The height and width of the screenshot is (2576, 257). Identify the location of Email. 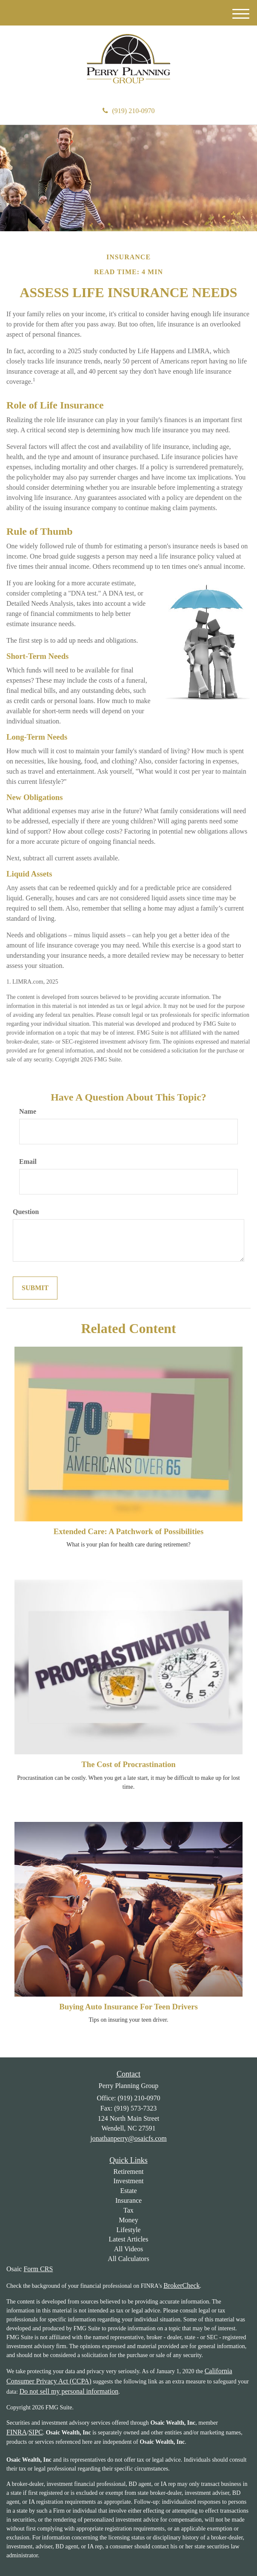
(28, 1161).